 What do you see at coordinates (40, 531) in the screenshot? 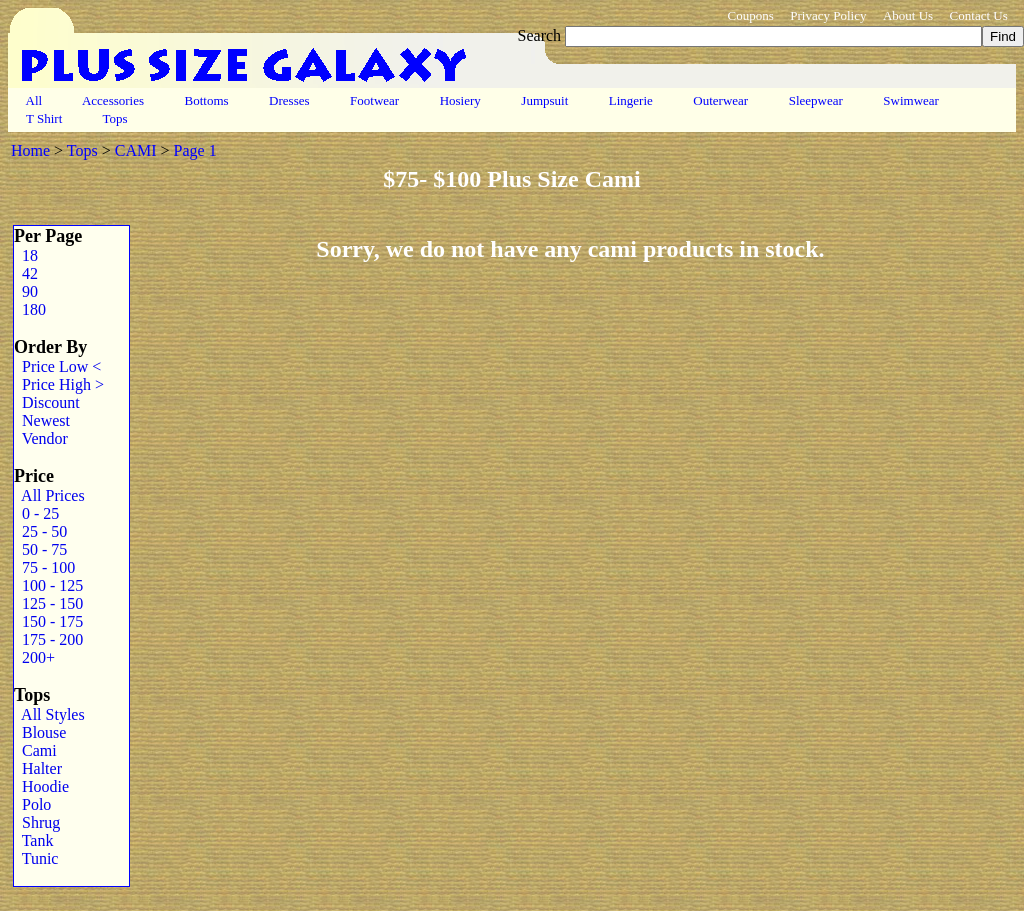
I see `25 - 50` at bounding box center [40, 531].